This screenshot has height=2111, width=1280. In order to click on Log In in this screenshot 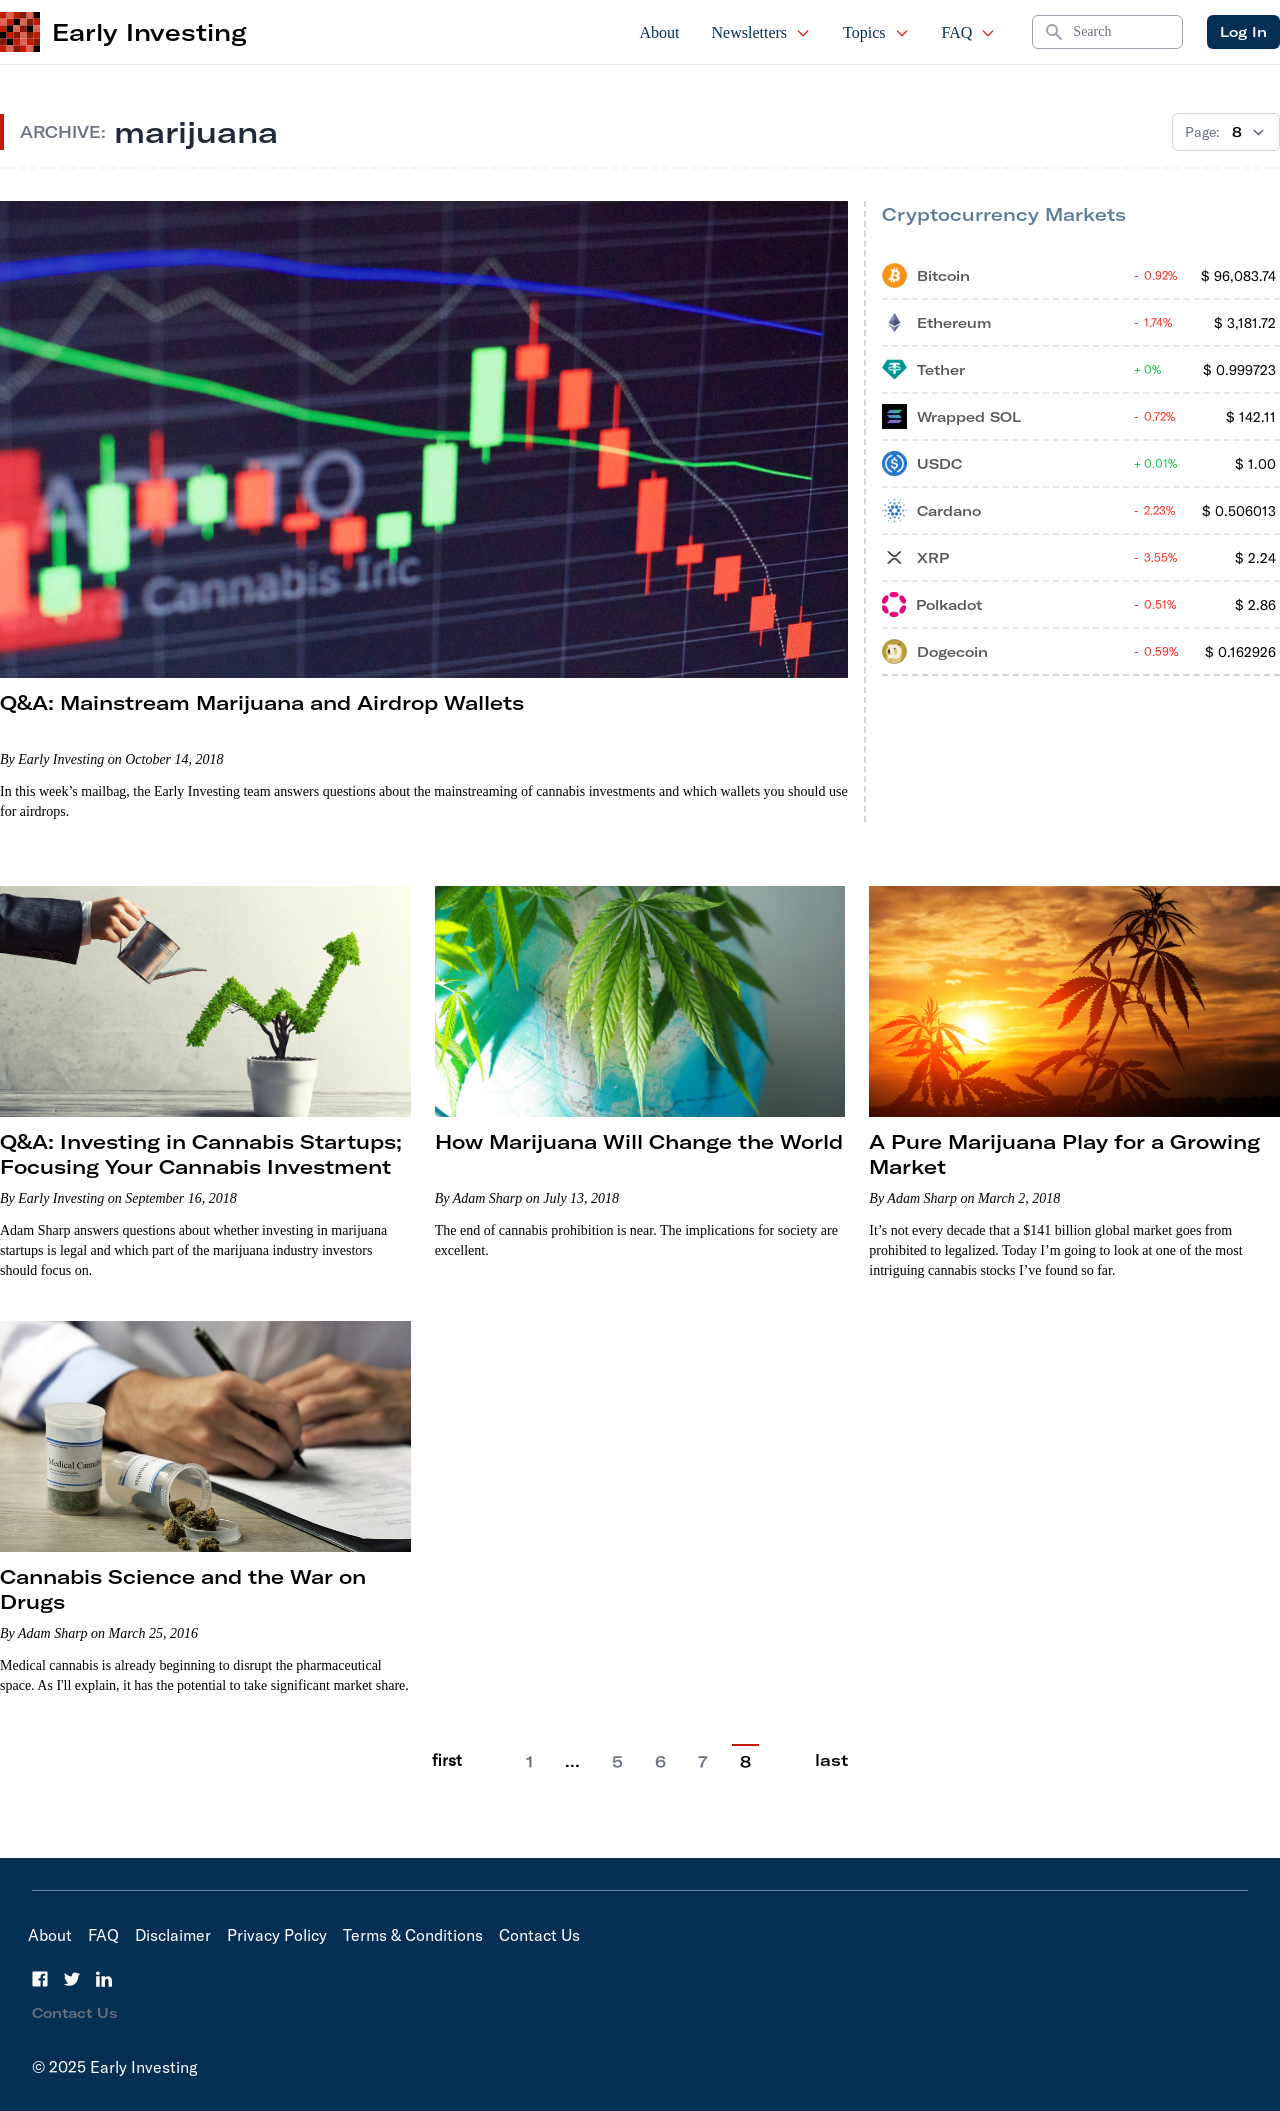, I will do `click(1243, 32)`.